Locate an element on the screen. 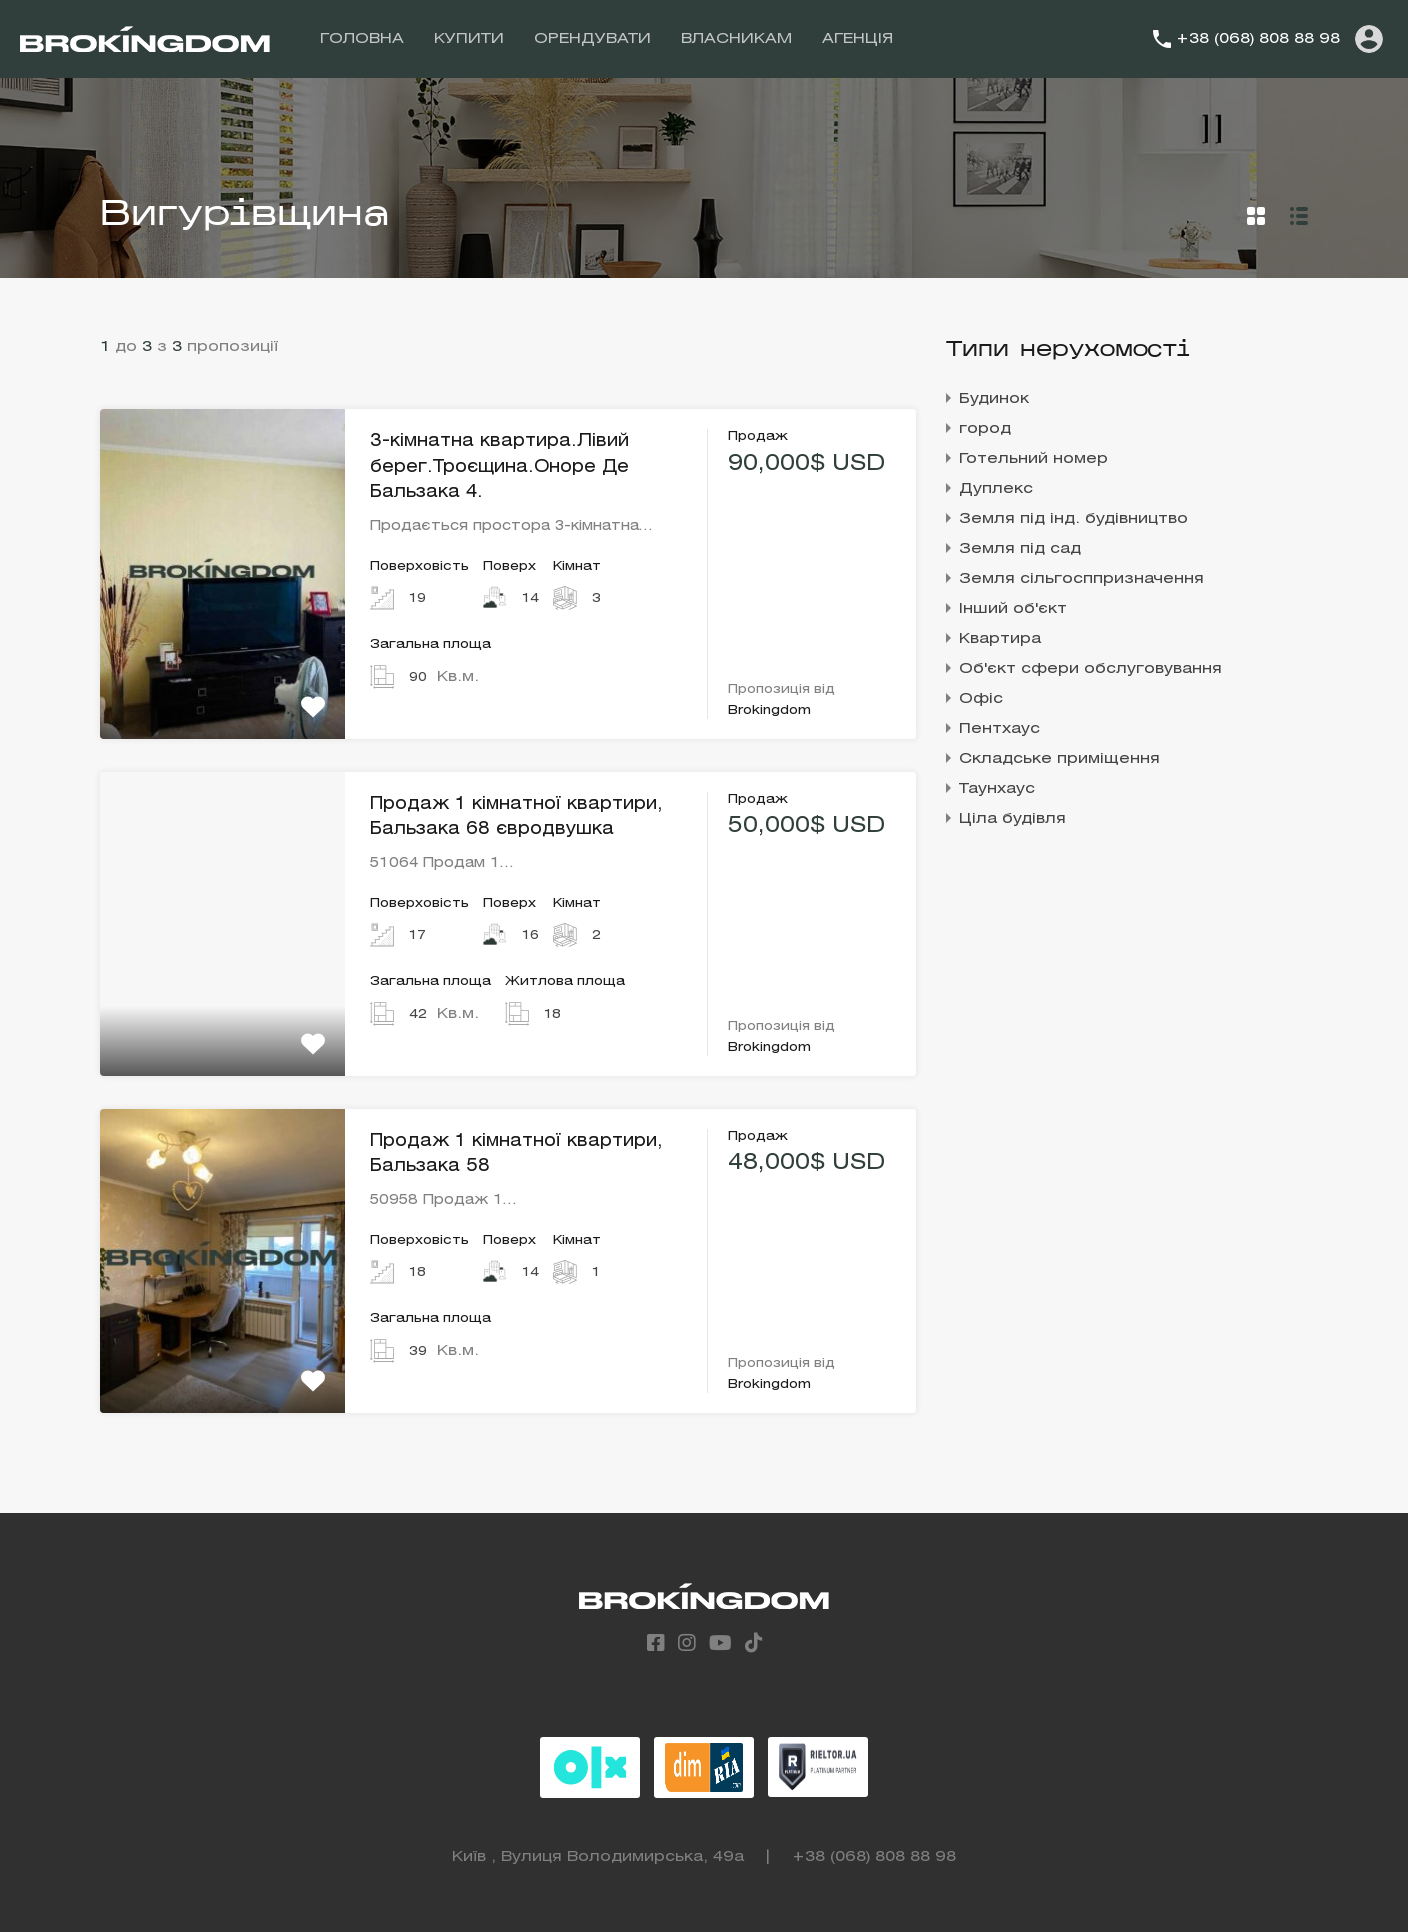 The height and width of the screenshot is (1932, 1408). Інший об'єкт is located at coordinates (1013, 609).